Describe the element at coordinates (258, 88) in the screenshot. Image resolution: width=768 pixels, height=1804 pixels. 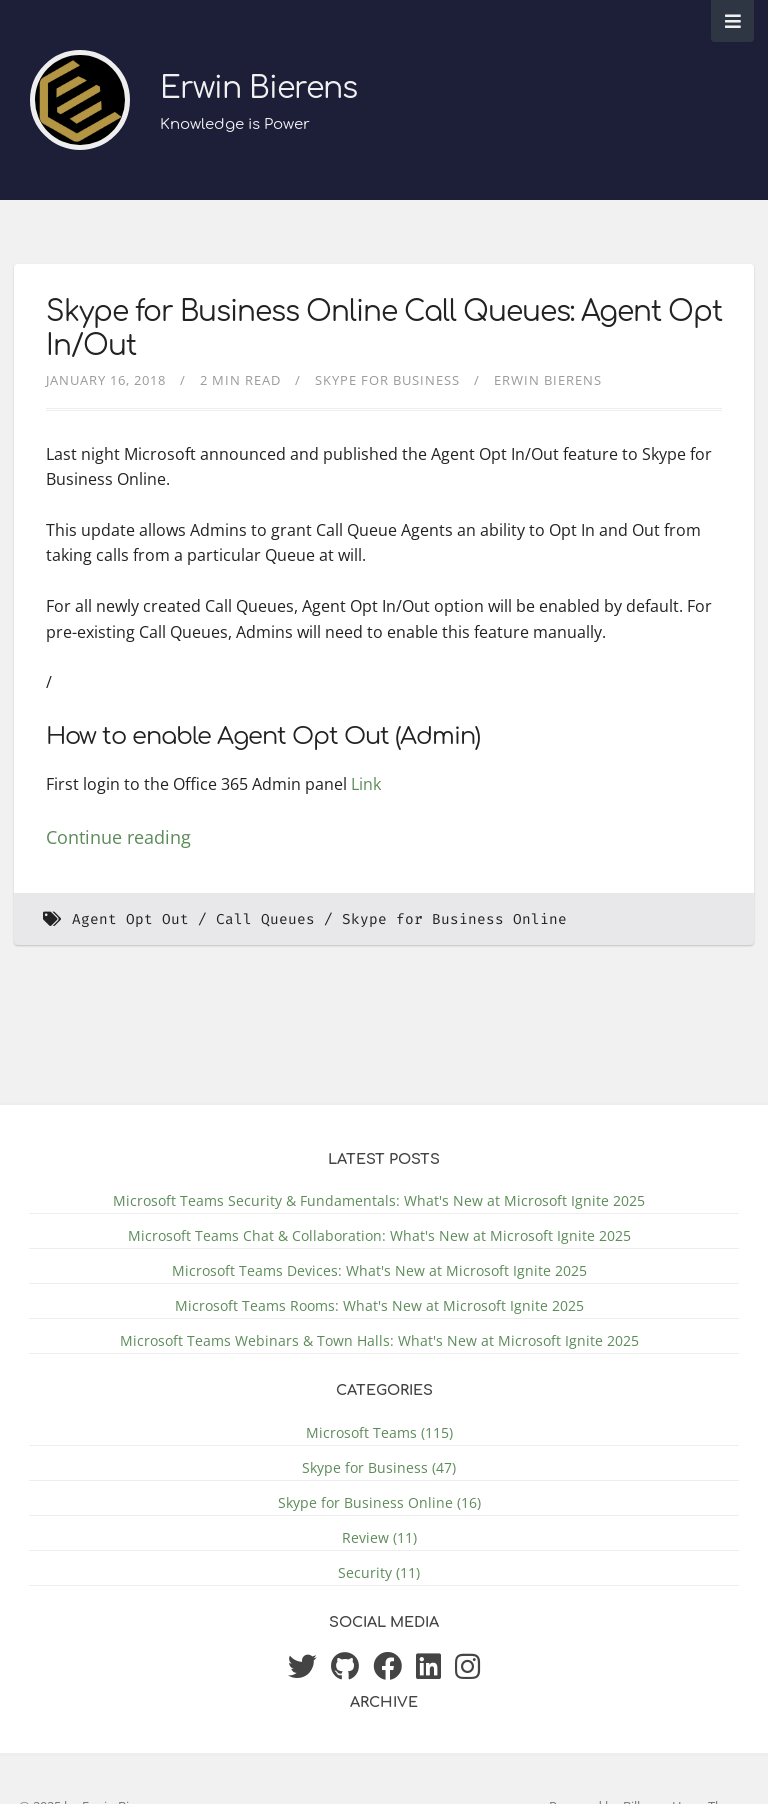
I see `Erwin Bierens` at that location.